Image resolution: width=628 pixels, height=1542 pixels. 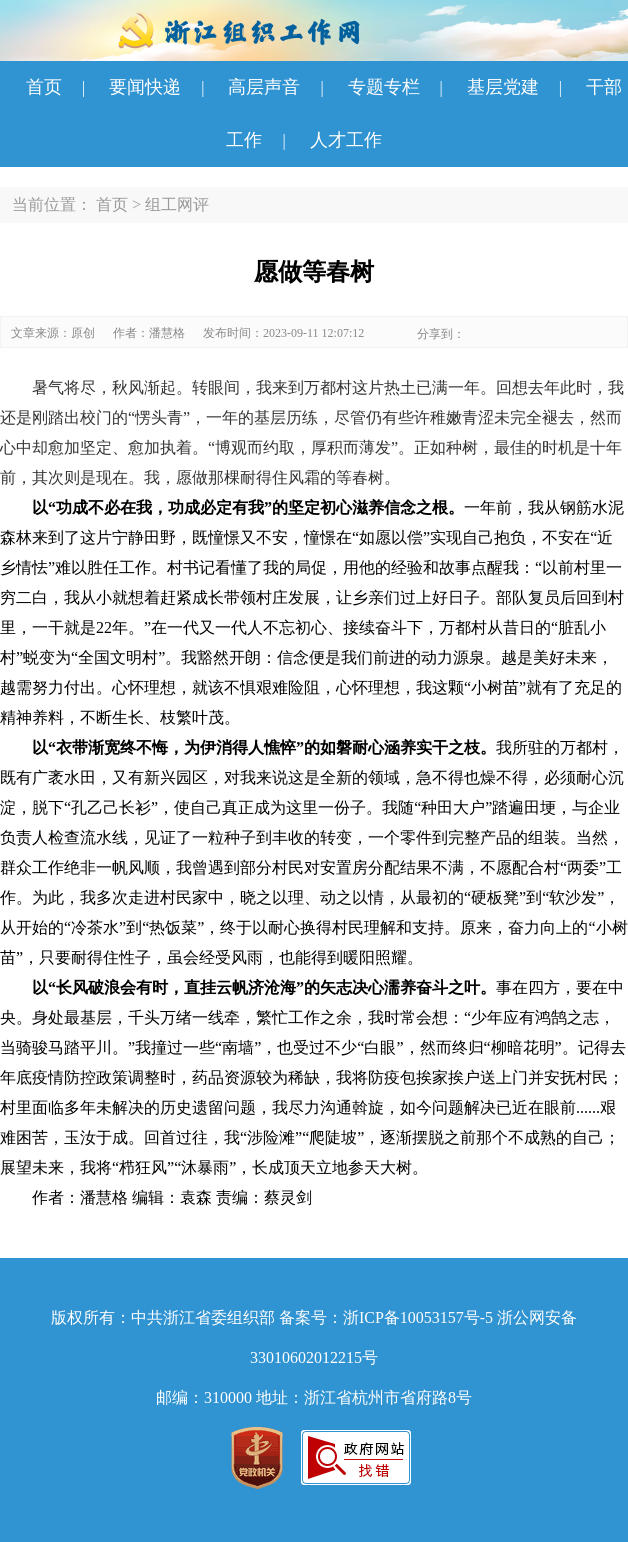 I want to click on 要闻快递, so click(x=145, y=87).